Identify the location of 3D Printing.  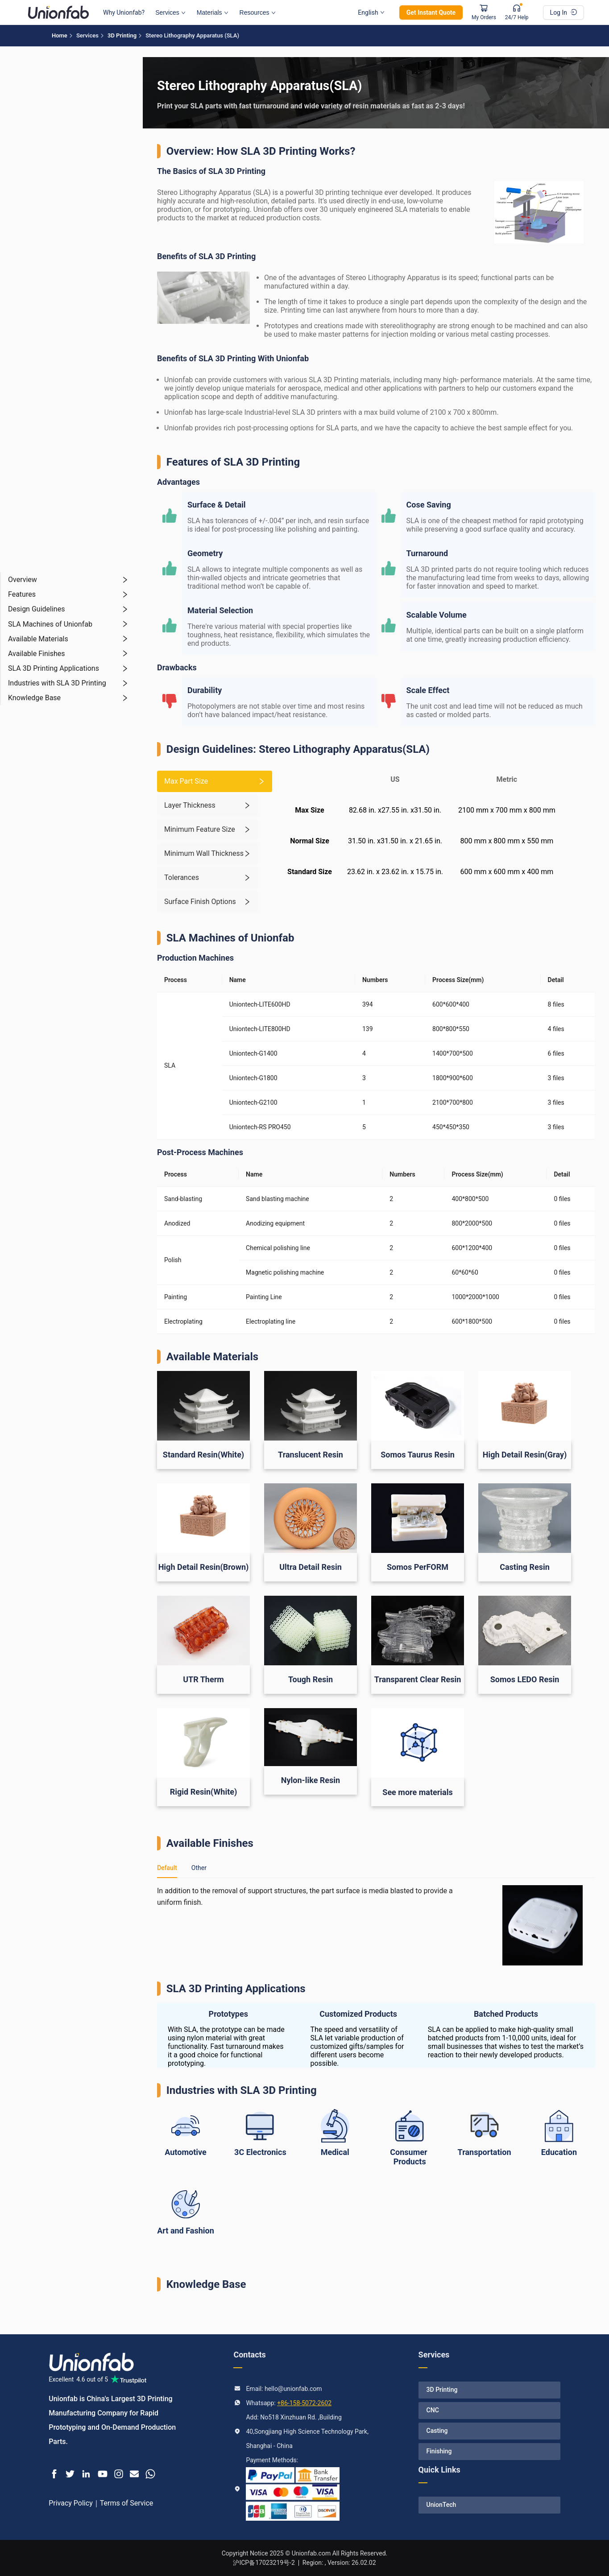
(122, 35).